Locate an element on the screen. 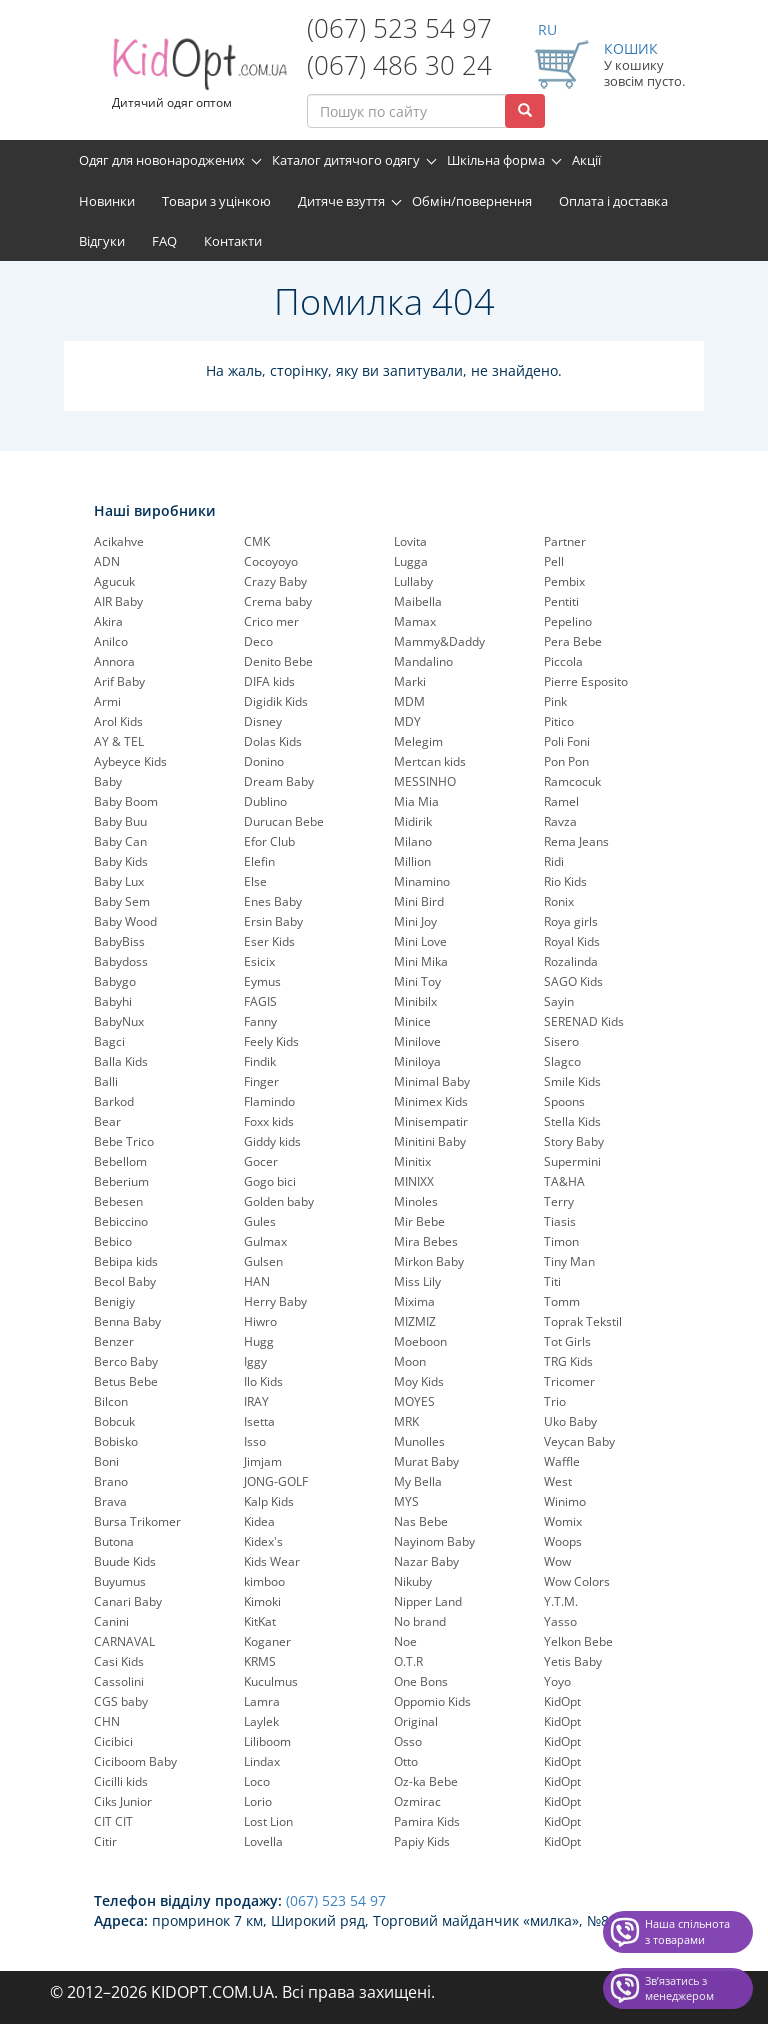 The width and height of the screenshot is (768, 2024). Nikuby is located at coordinates (413, 1581).